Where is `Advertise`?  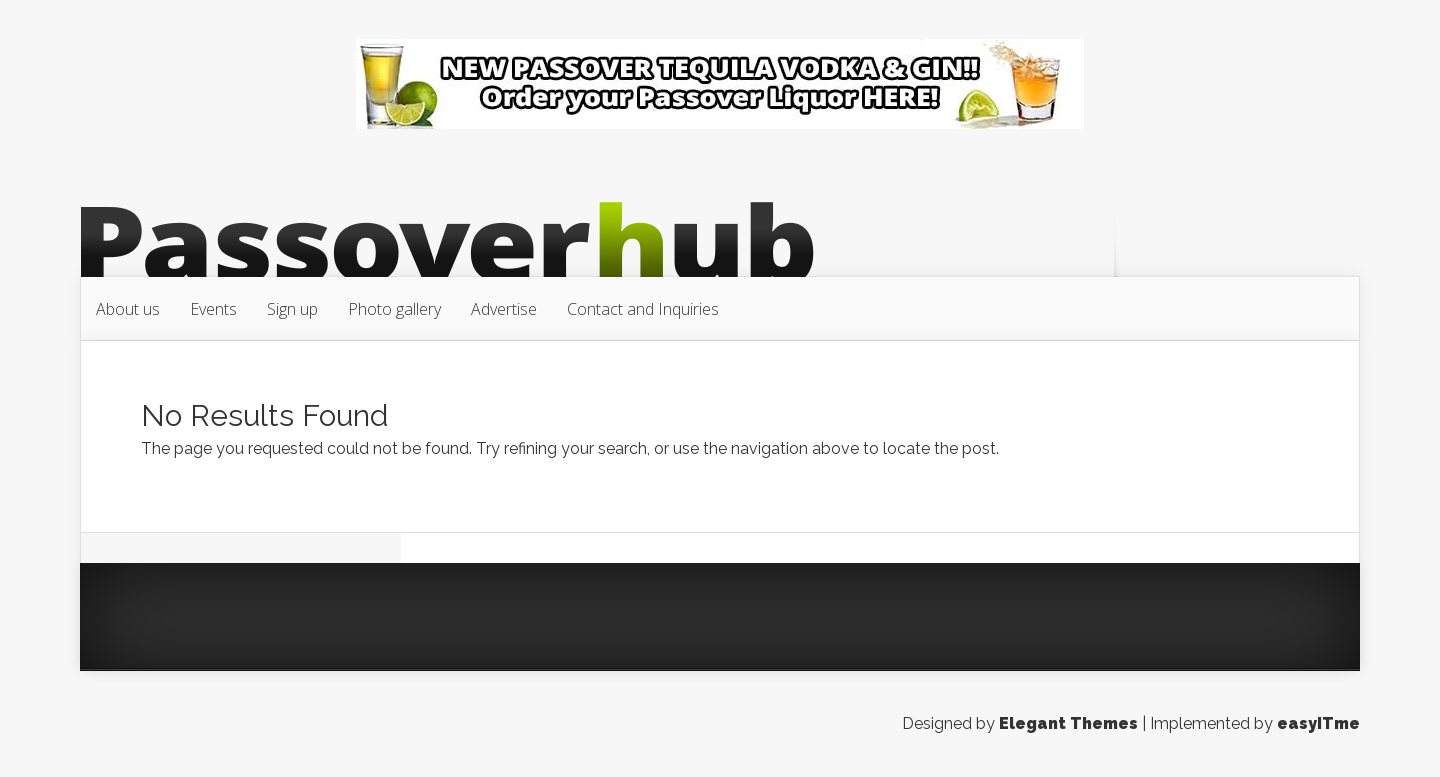
Advertise is located at coordinates (504, 309).